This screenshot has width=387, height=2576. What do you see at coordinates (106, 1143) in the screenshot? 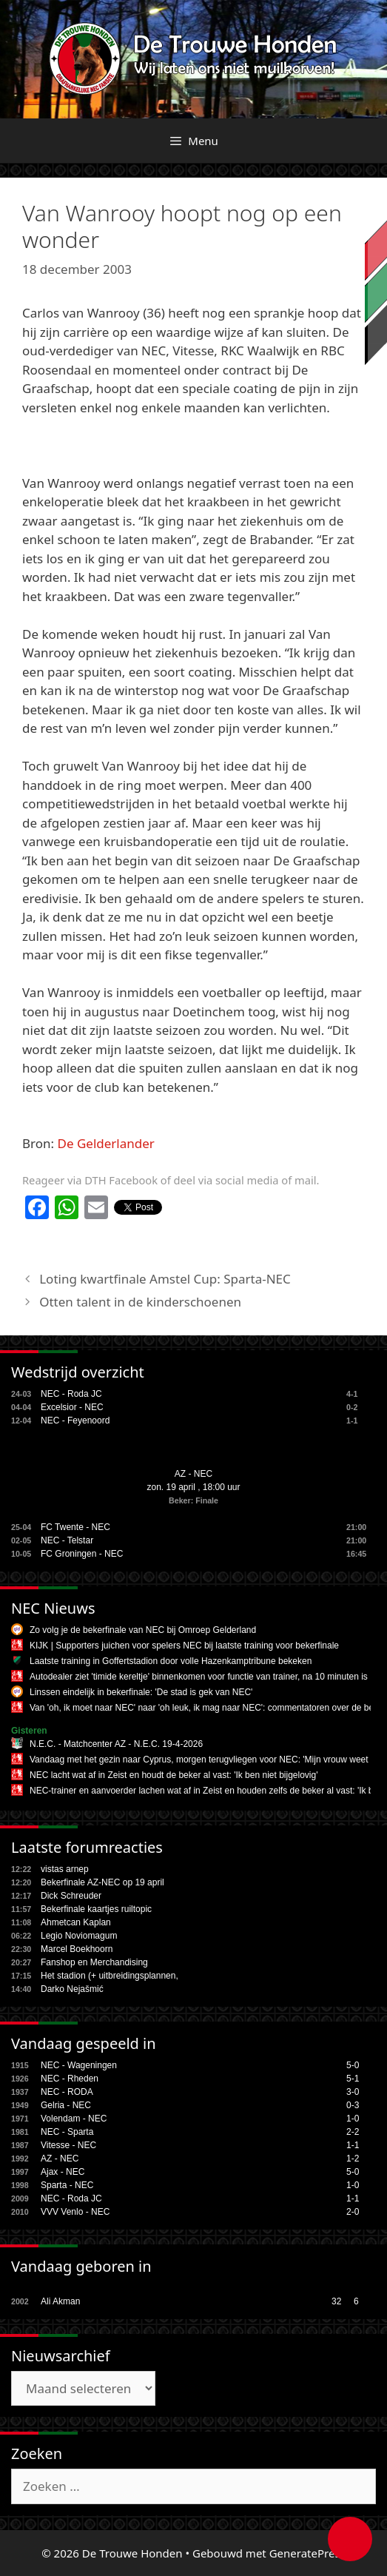
I see `De Gelderlander` at bounding box center [106, 1143].